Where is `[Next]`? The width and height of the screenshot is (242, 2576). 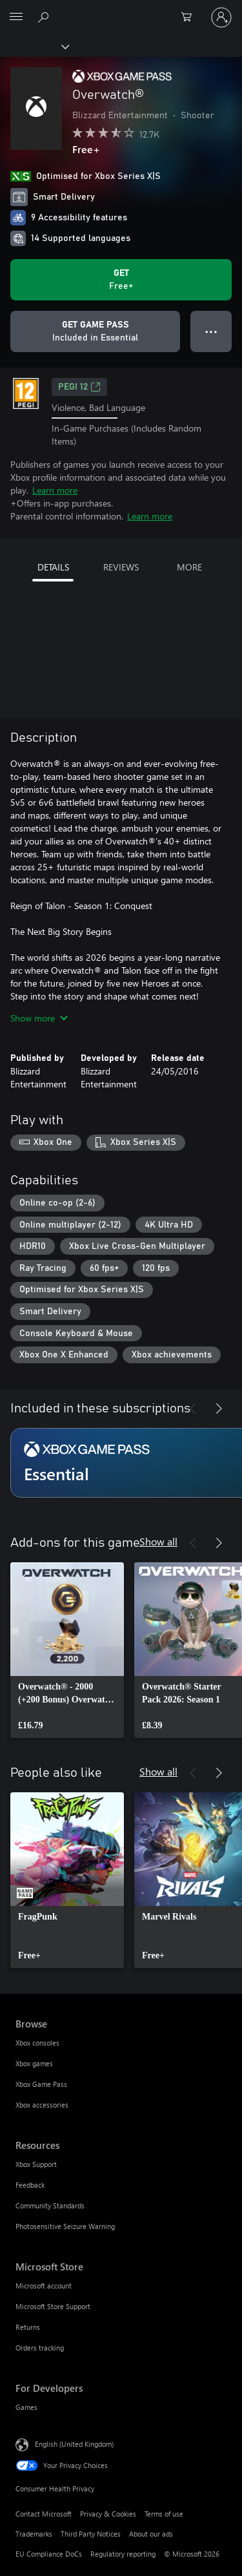 [Next] is located at coordinates (219, 1408).